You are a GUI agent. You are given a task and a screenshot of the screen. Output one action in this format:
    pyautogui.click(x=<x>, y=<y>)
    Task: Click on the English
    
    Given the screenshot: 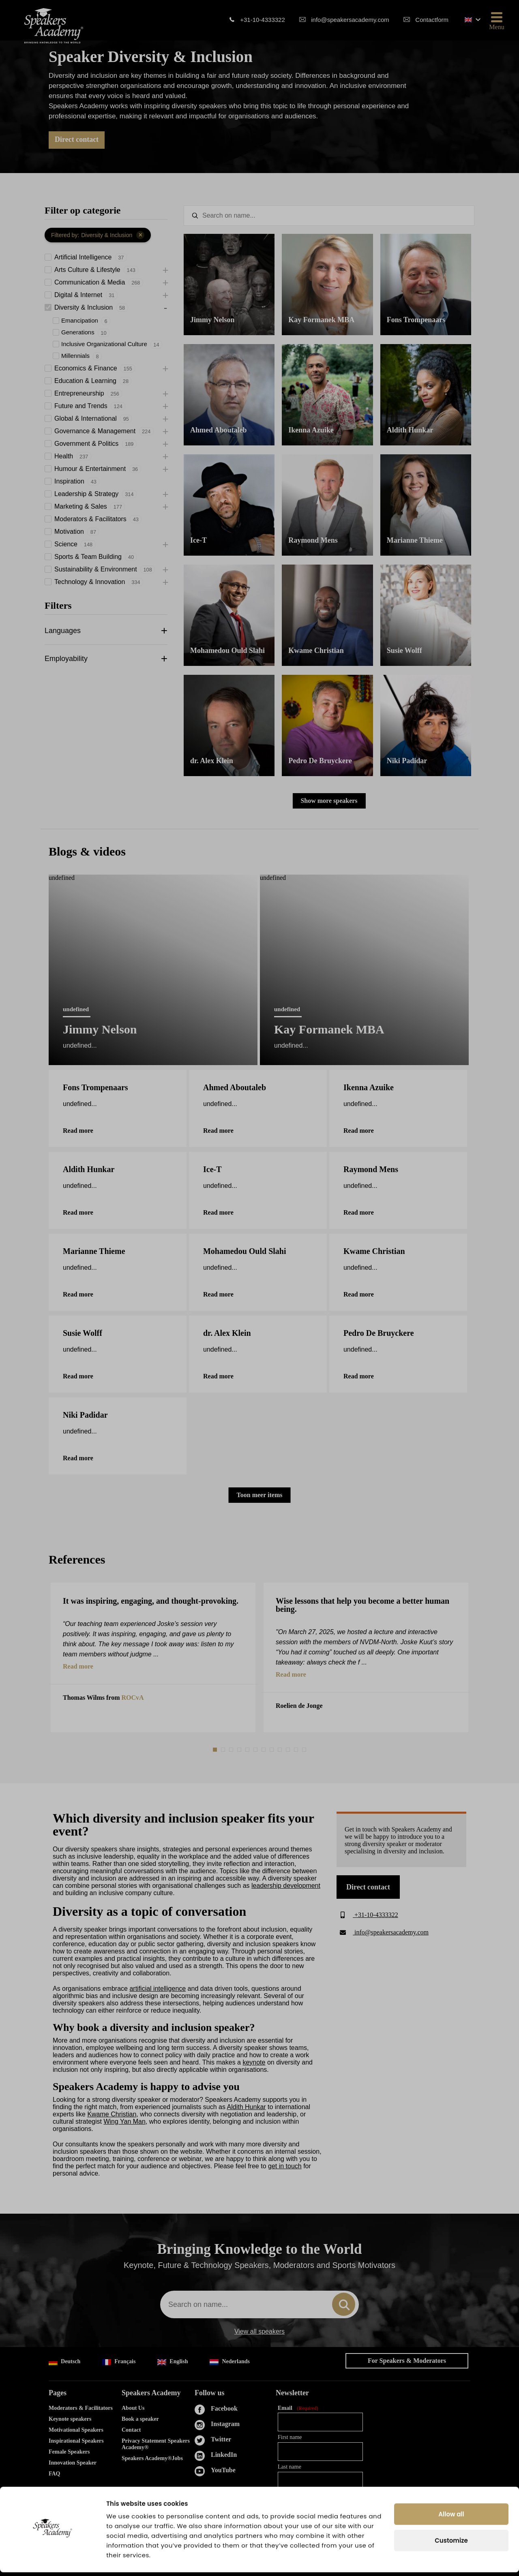 What is the action you would take?
    pyautogui.click(x=172, y=2361)
    